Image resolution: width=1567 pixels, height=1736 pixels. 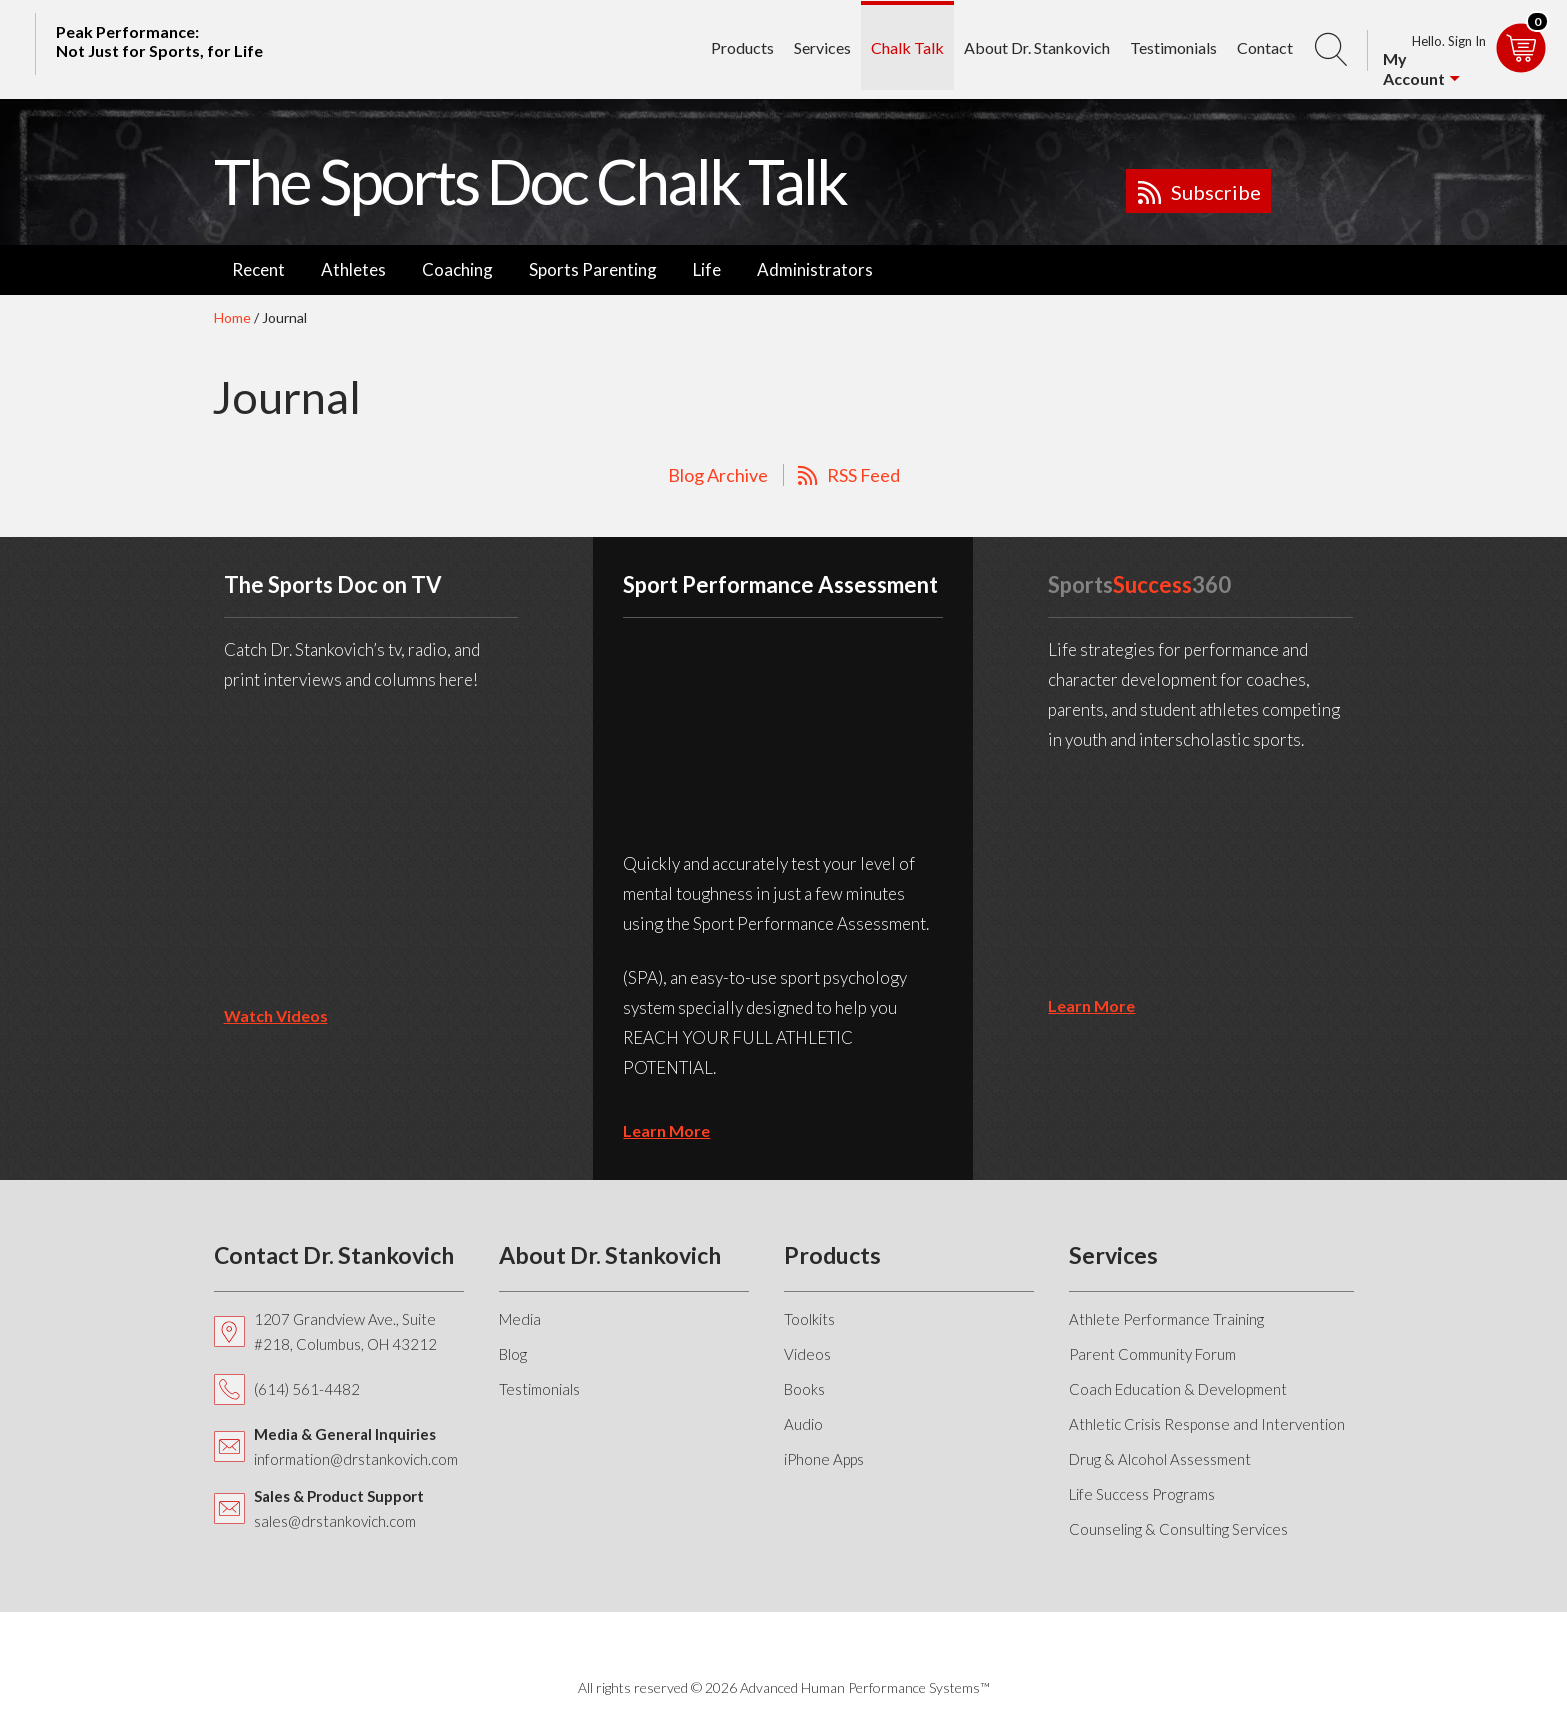 What do you see at coordinates (593, 269) in the screenshot?
I see `Sports Parenting` at bounding box center [593, 269].